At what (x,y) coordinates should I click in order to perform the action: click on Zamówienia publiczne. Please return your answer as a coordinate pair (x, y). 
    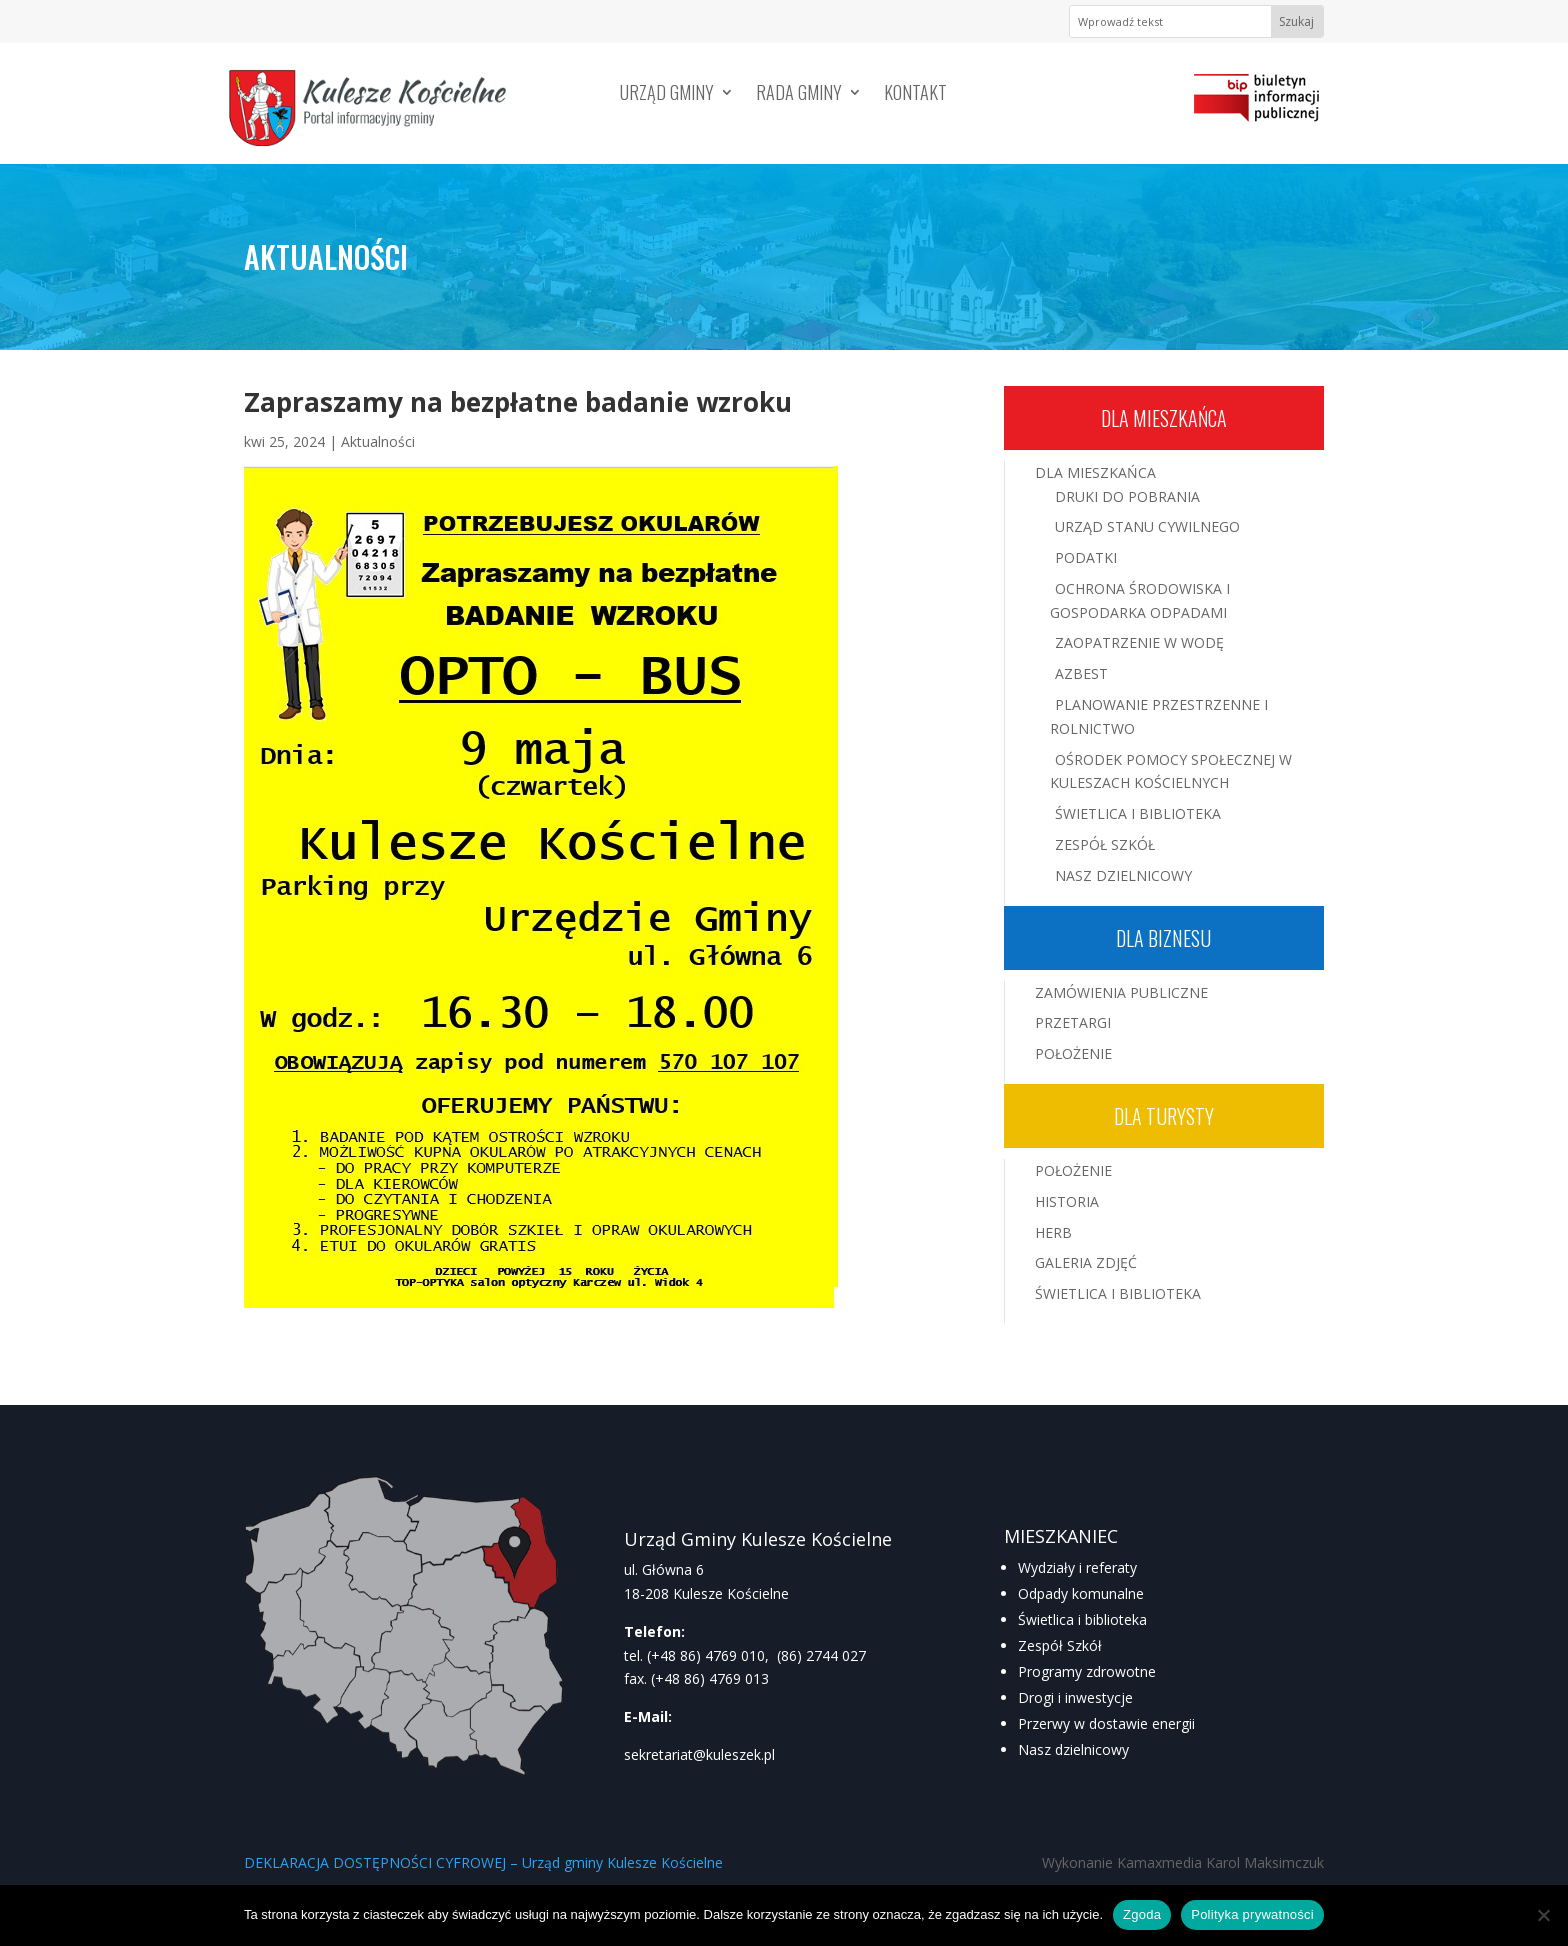
    Looking at the image, I should click on (1121, 992).